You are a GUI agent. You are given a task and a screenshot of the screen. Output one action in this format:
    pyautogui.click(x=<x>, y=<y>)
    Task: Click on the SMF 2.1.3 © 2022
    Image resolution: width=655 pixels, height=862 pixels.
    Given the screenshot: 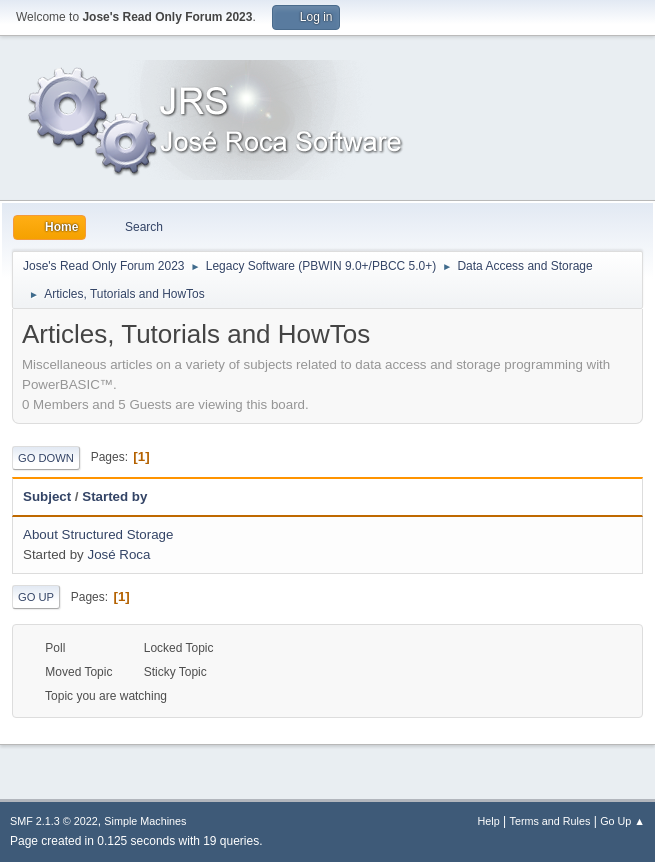 What is the action you would take?
    pyautogui.click(x=54, y=821)
    